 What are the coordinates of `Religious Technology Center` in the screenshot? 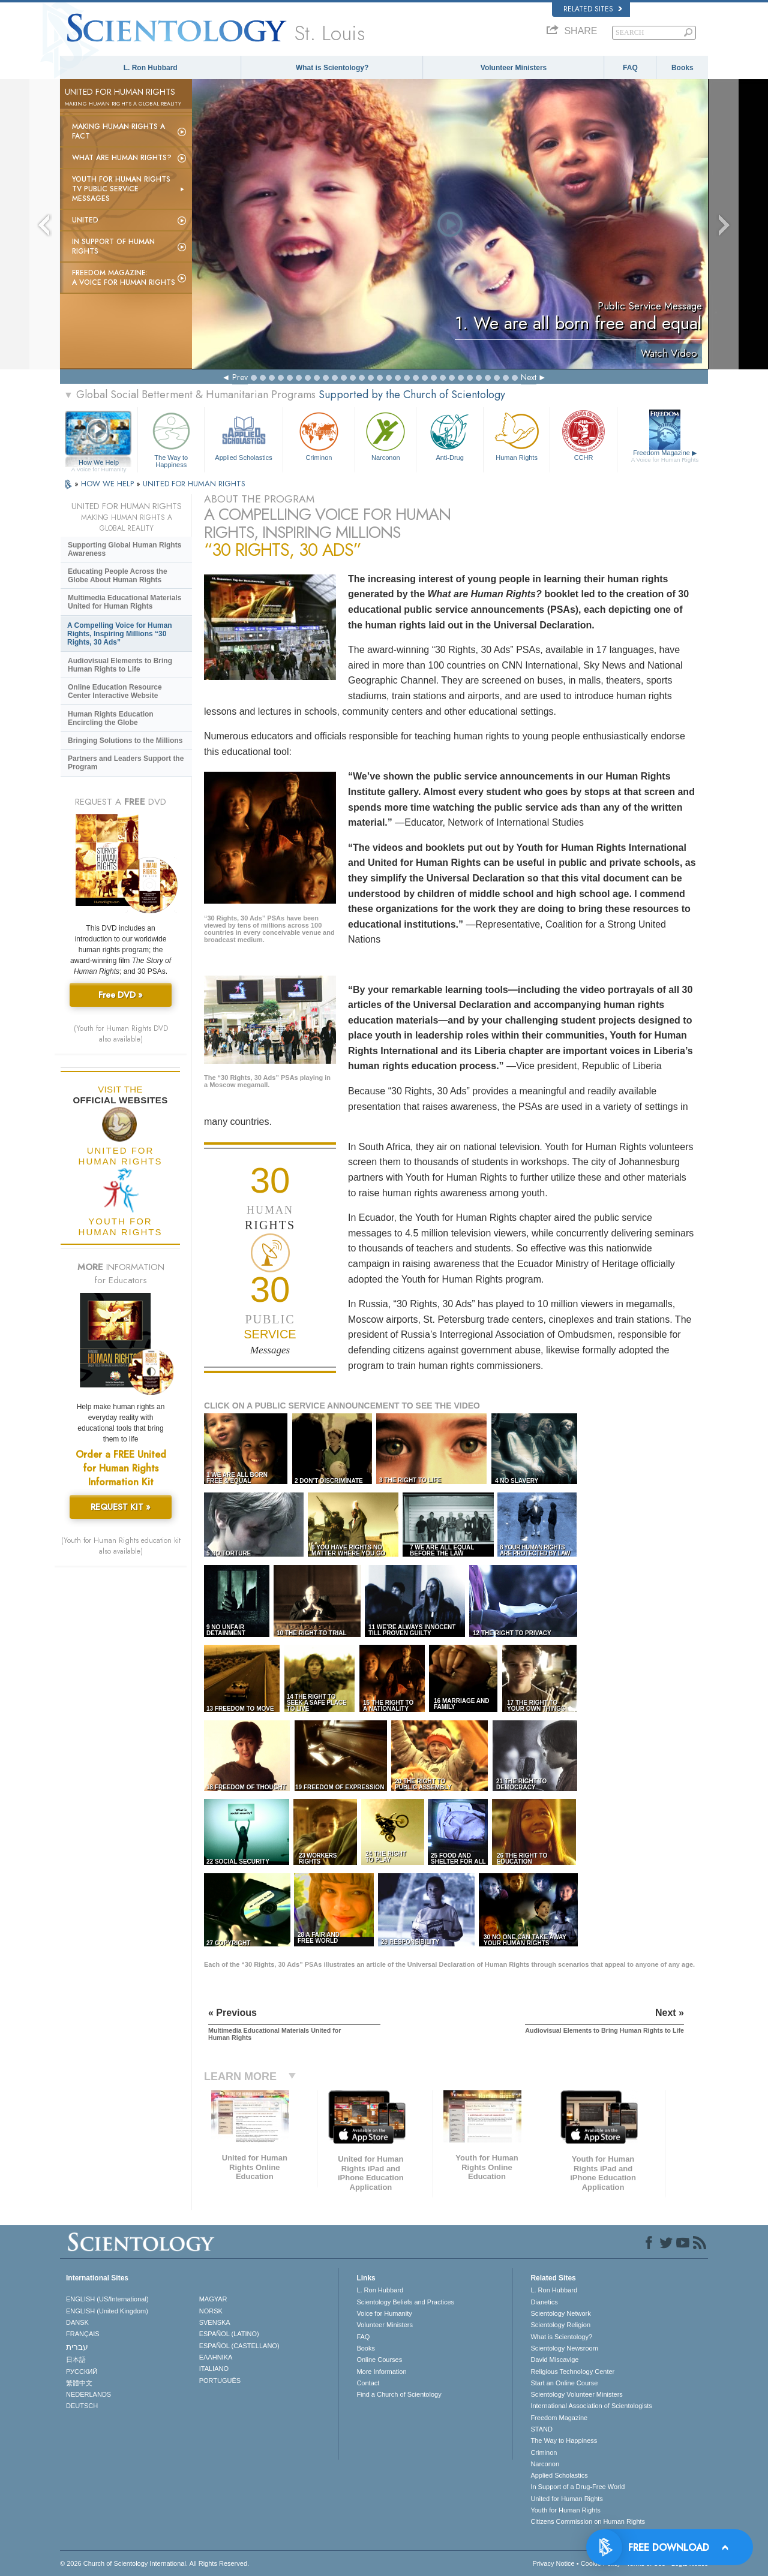 It's located at (572, 2371).